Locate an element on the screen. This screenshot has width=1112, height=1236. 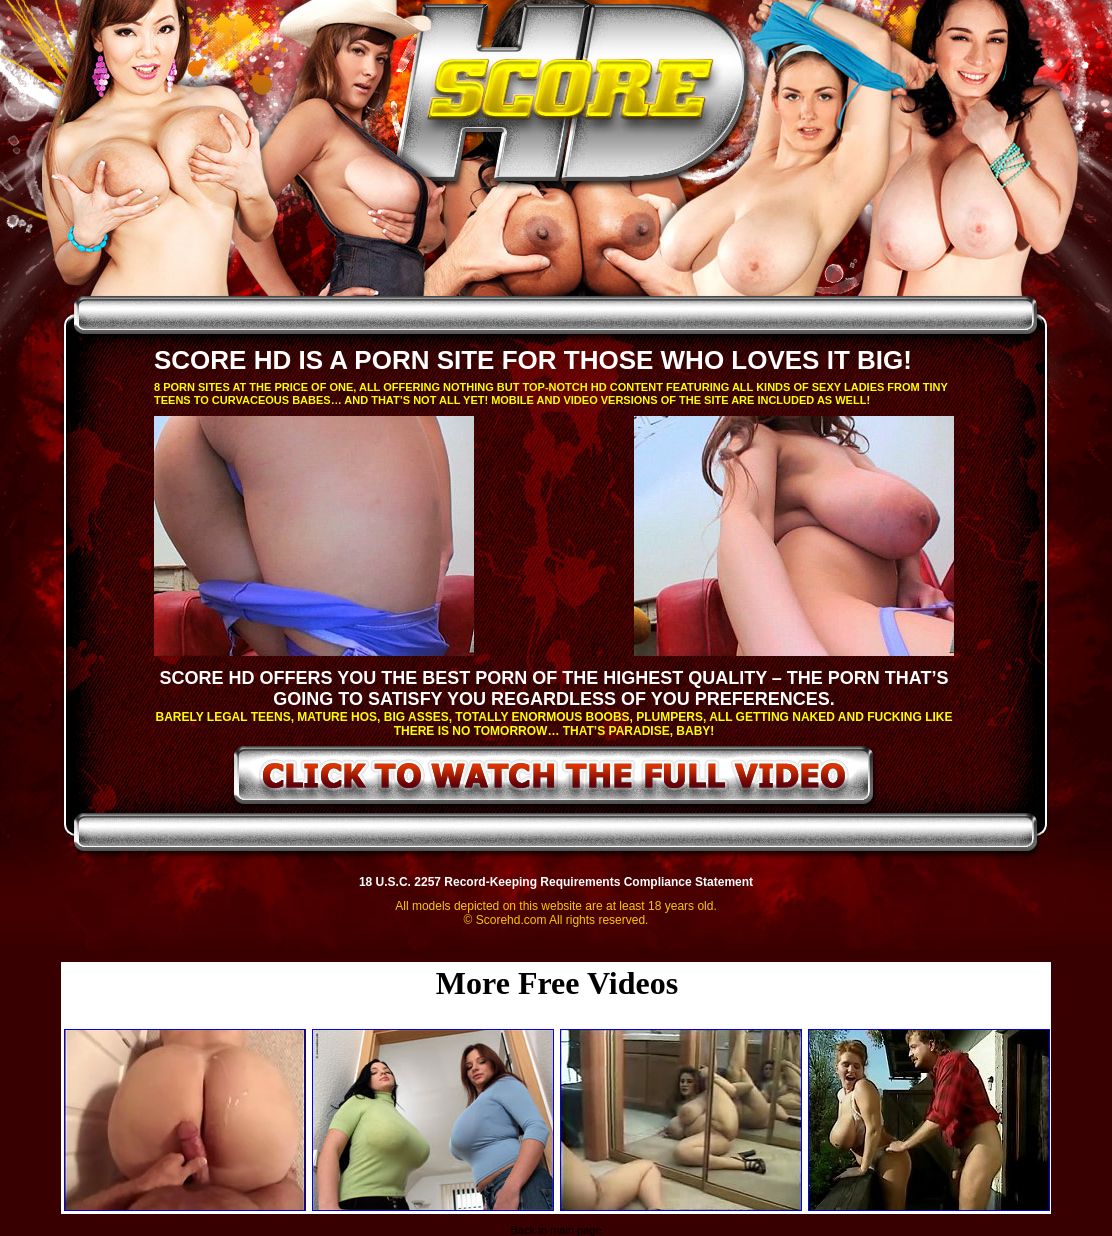
ScoreHD is located at coordinates (573, 98).